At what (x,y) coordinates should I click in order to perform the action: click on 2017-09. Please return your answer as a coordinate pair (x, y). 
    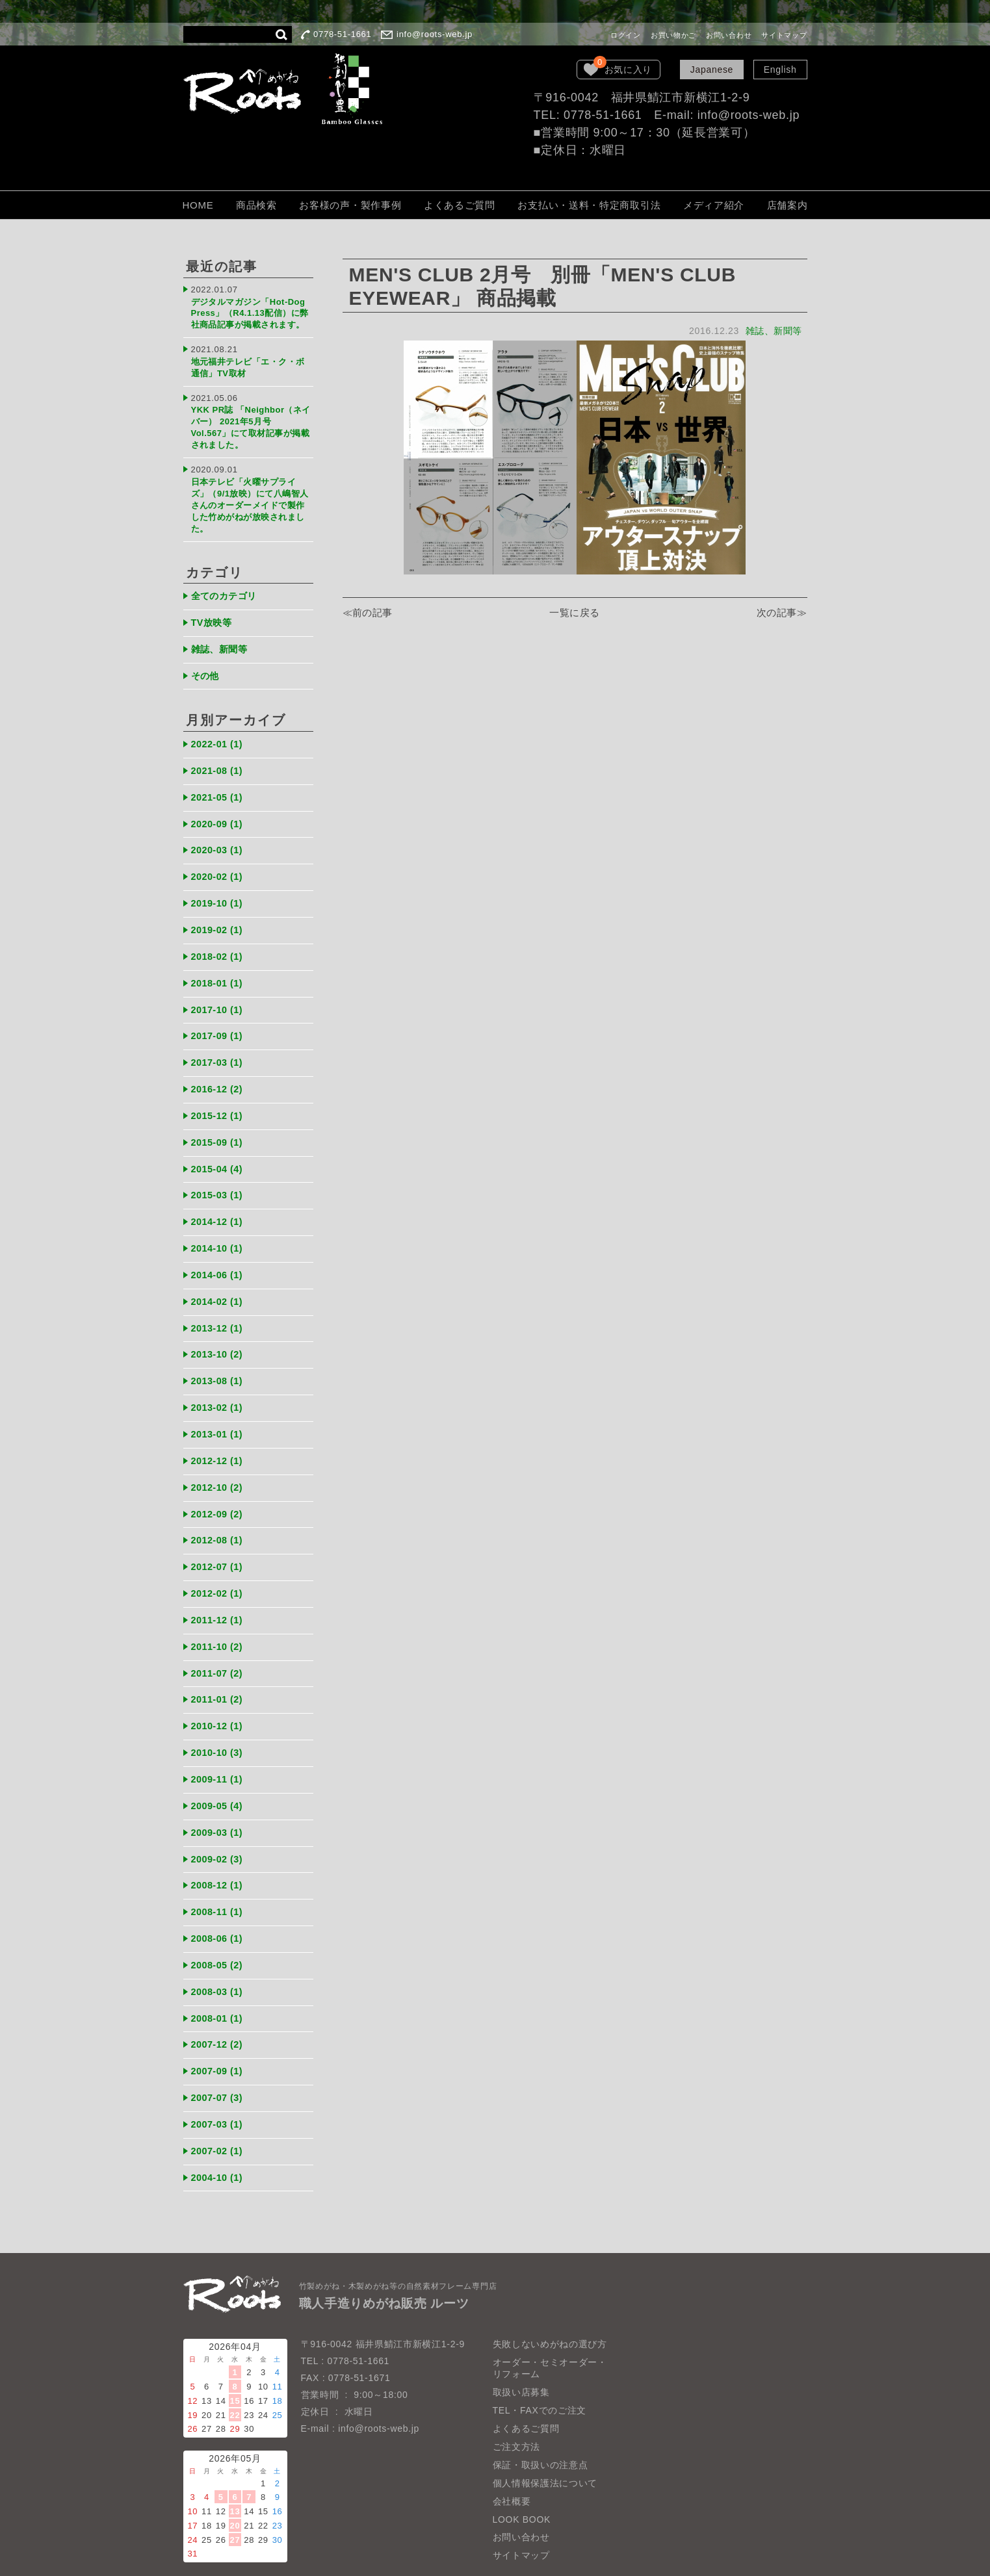
    Looking at the image, I should click on (218, 1018).